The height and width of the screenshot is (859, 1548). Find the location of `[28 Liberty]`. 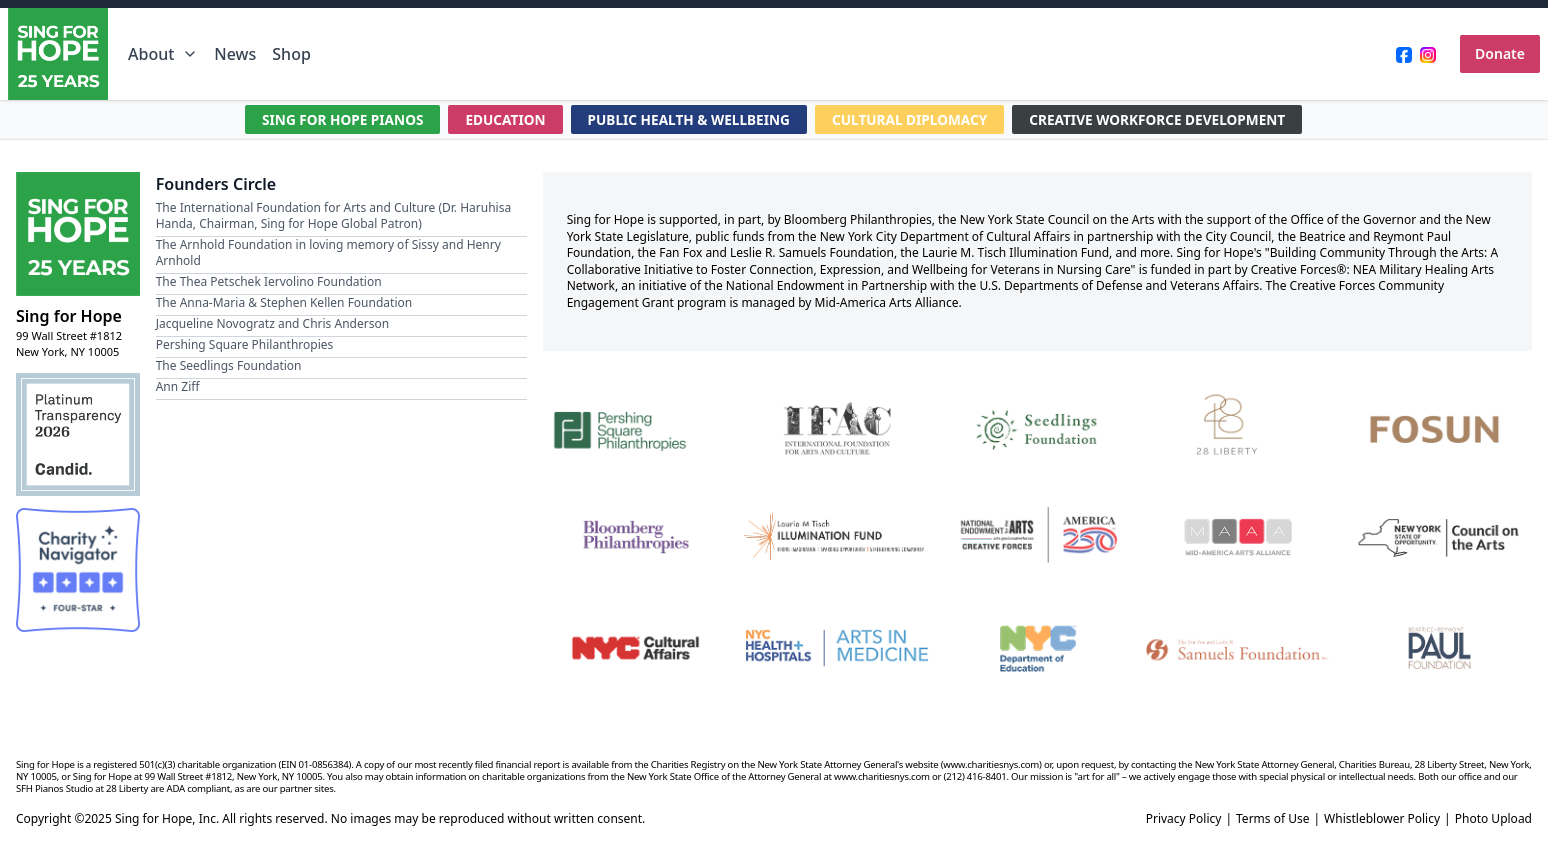

[28 Liberty] is located at coordinates (1238, 426).